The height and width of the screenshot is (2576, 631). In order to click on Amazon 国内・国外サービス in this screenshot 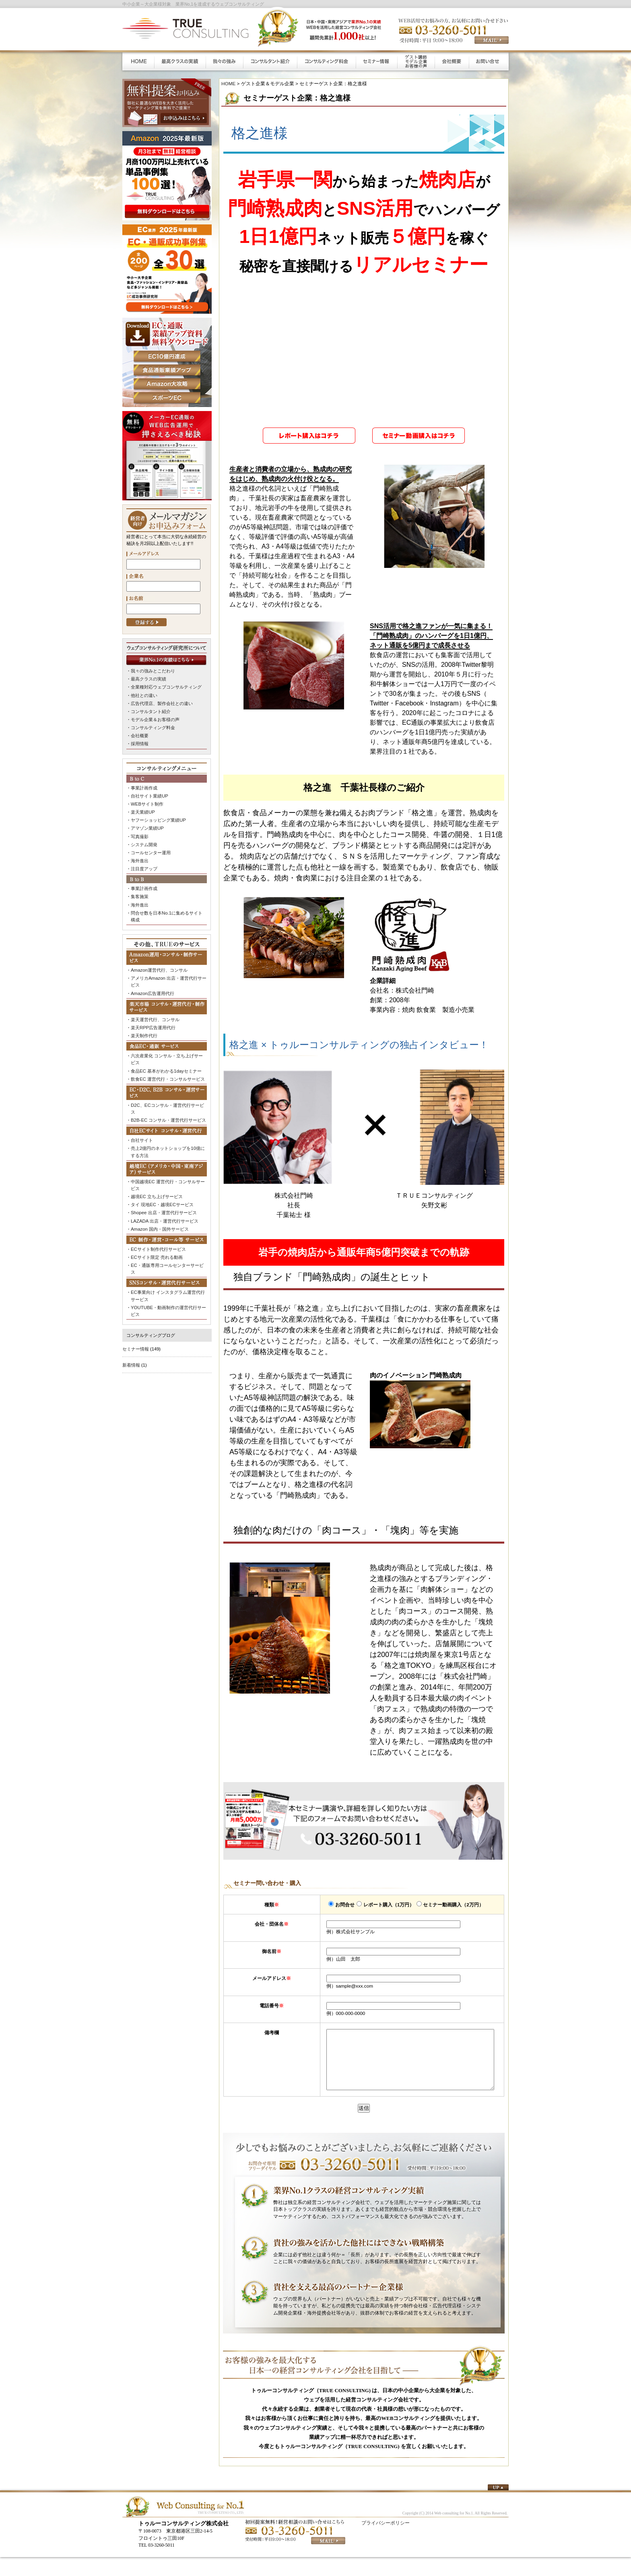, I will do `click(159, 1219)`.